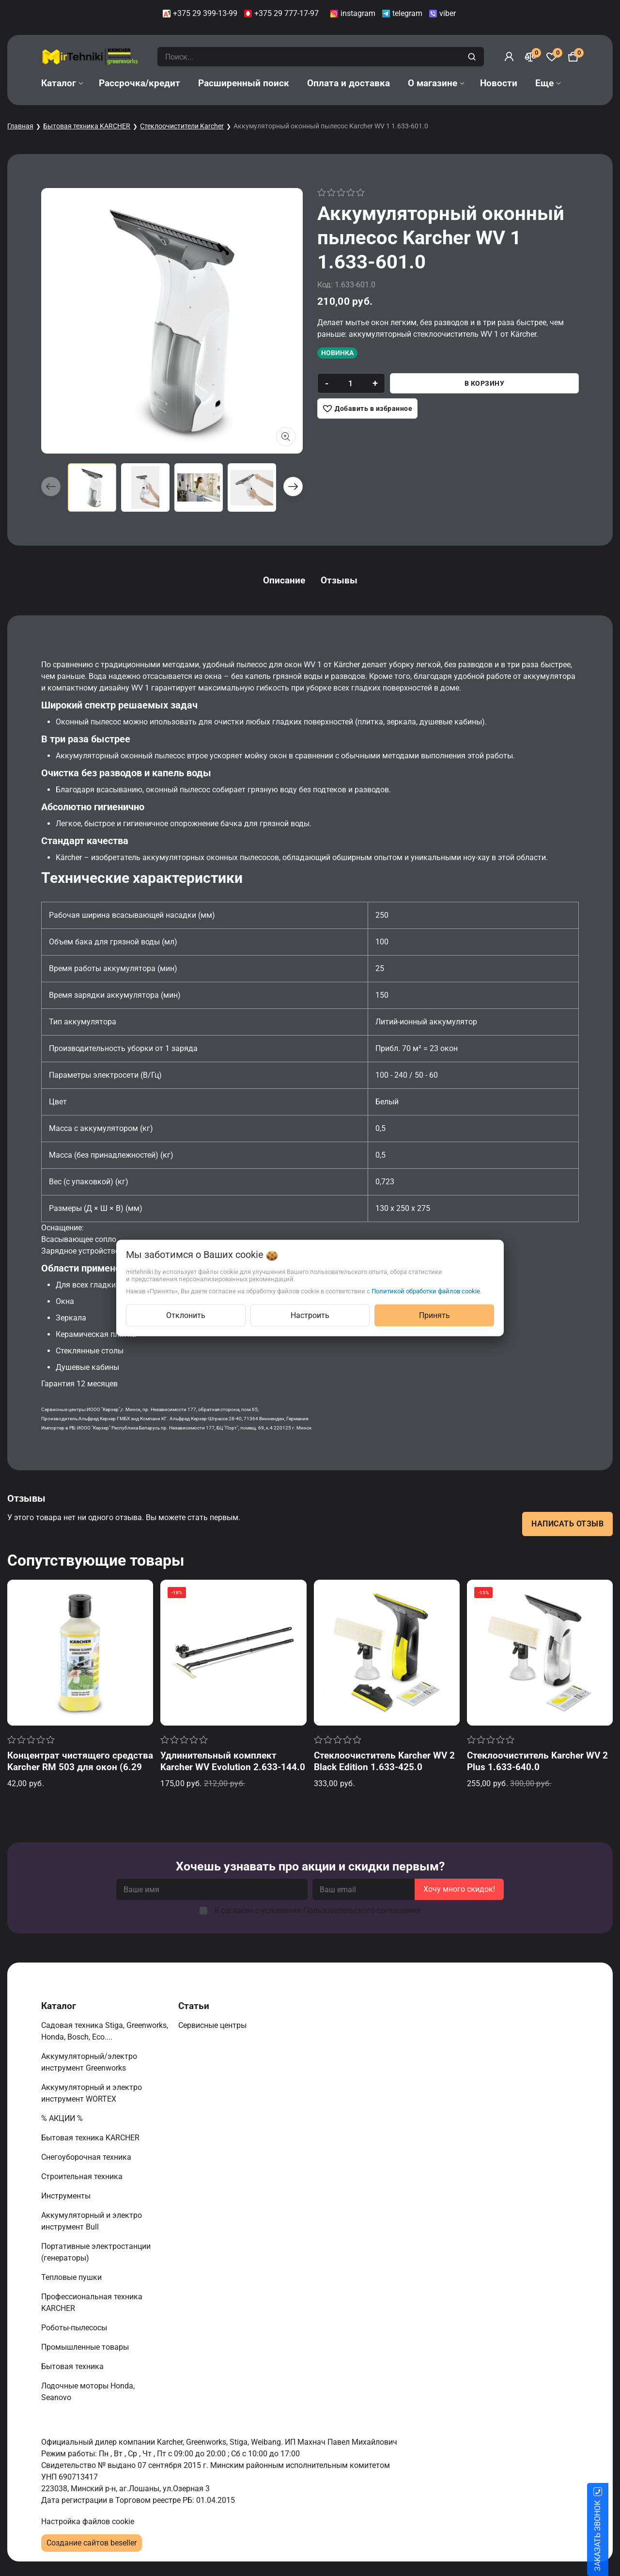  What do you see at coordinates (350, 383) in the screenshot?
I see `[quantity]` at bounding box center [350, 383].